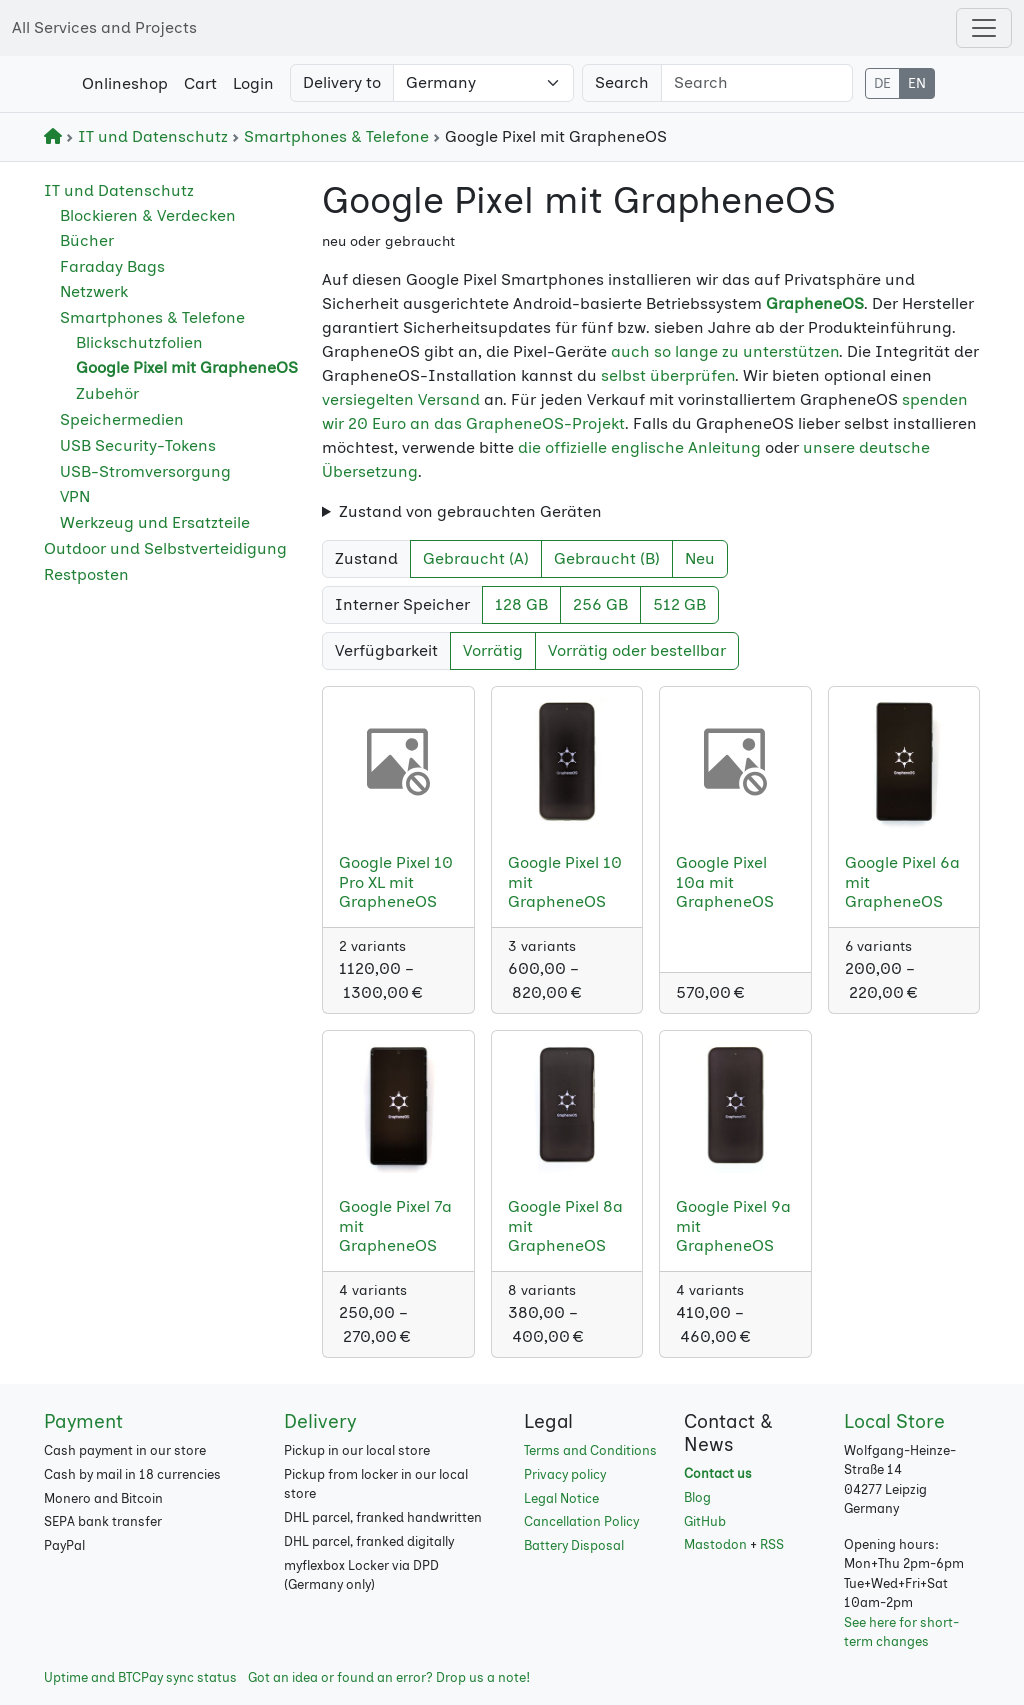 This screenshot has height=1705, width=1024. I want to click on VPN, so click(75, 496).